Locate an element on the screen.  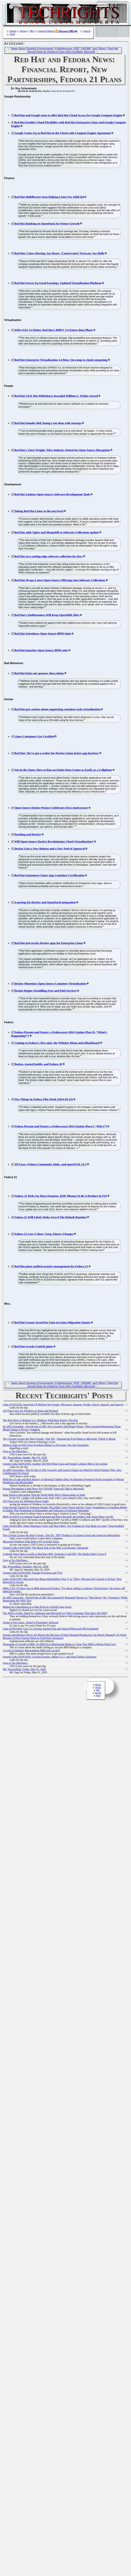
Google Cozies Up to Red Hat in the Cloud with Compute Engine Agreement is located at coordinates (62, 133).